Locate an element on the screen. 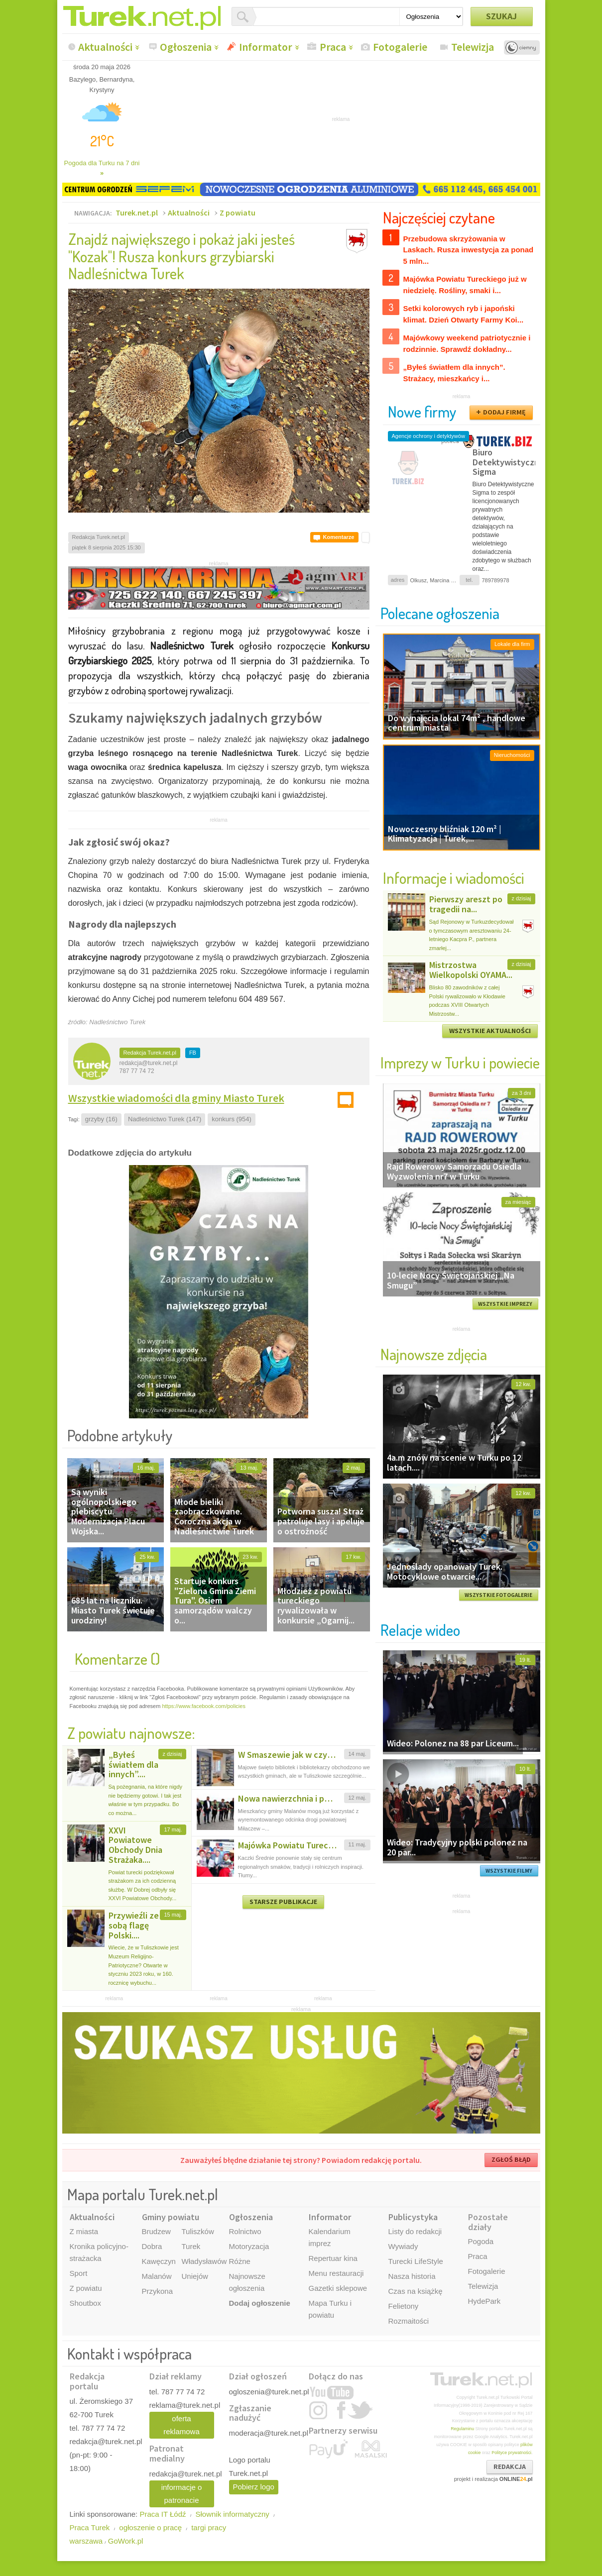 The image size is (602, 2576). Relacje wideo is located at coordinates (420, 1629).